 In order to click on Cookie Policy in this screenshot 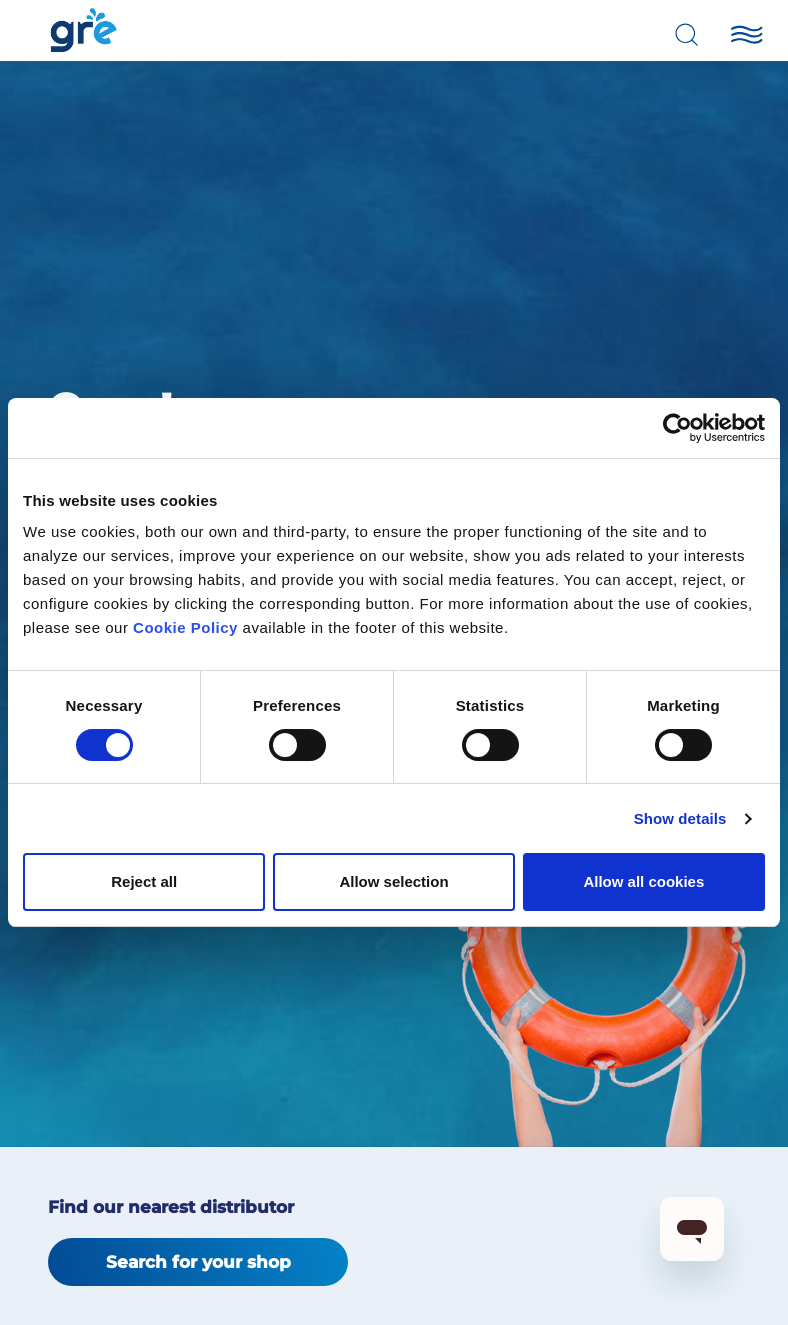, I will do `click(185, 627)`.